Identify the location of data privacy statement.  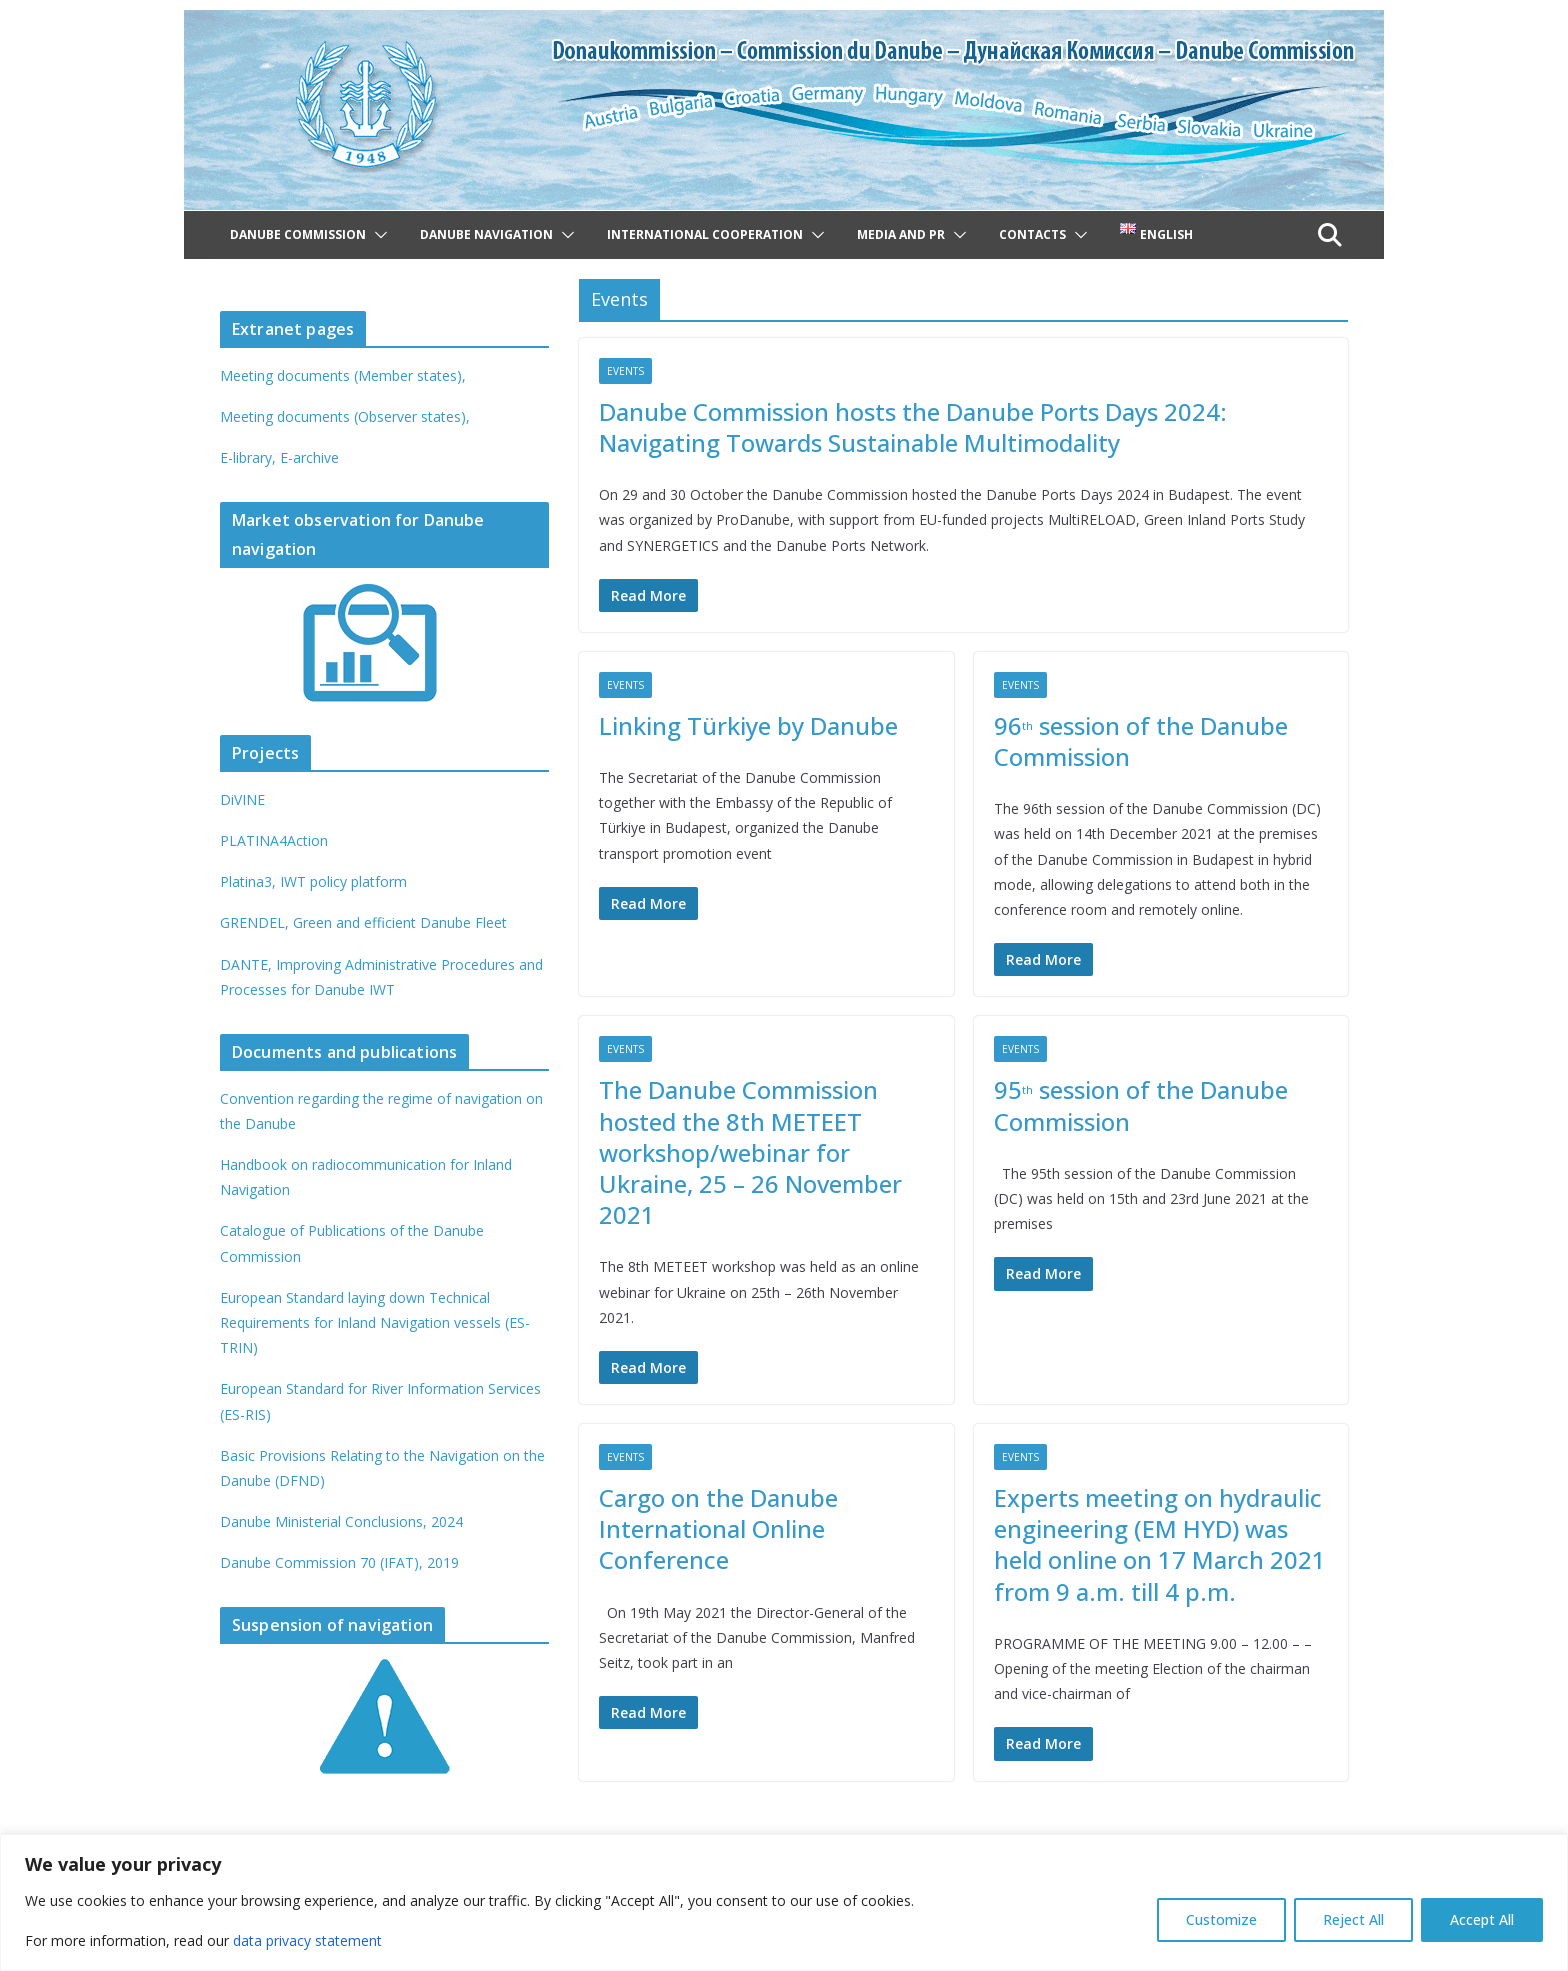
(307, 1940).